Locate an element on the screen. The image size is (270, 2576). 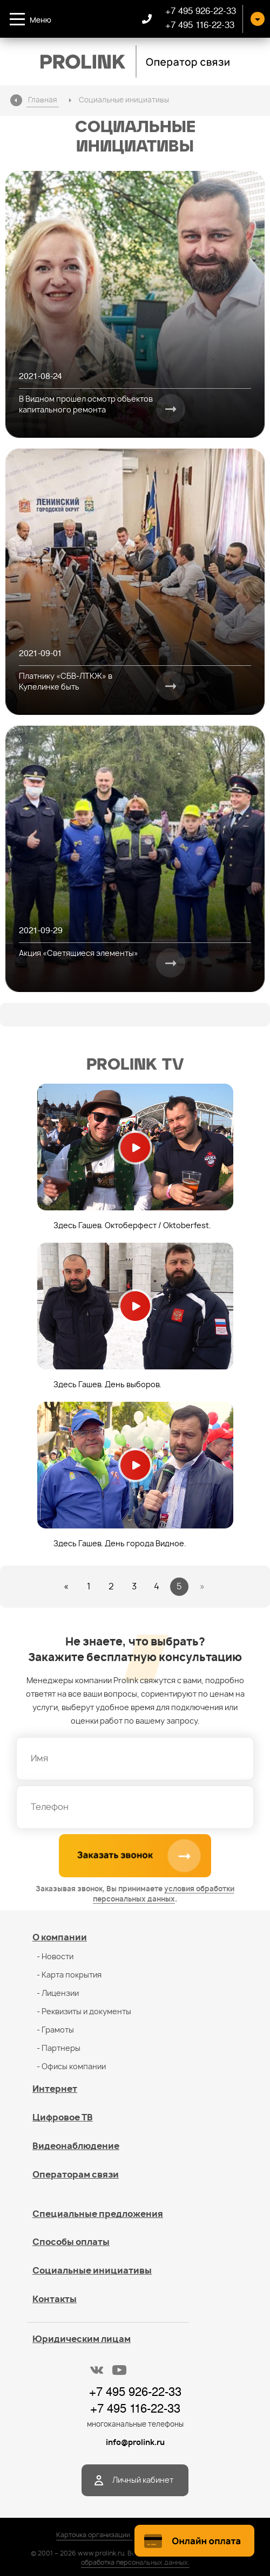
Способы оплаты is located at coordinates (71, 2242).